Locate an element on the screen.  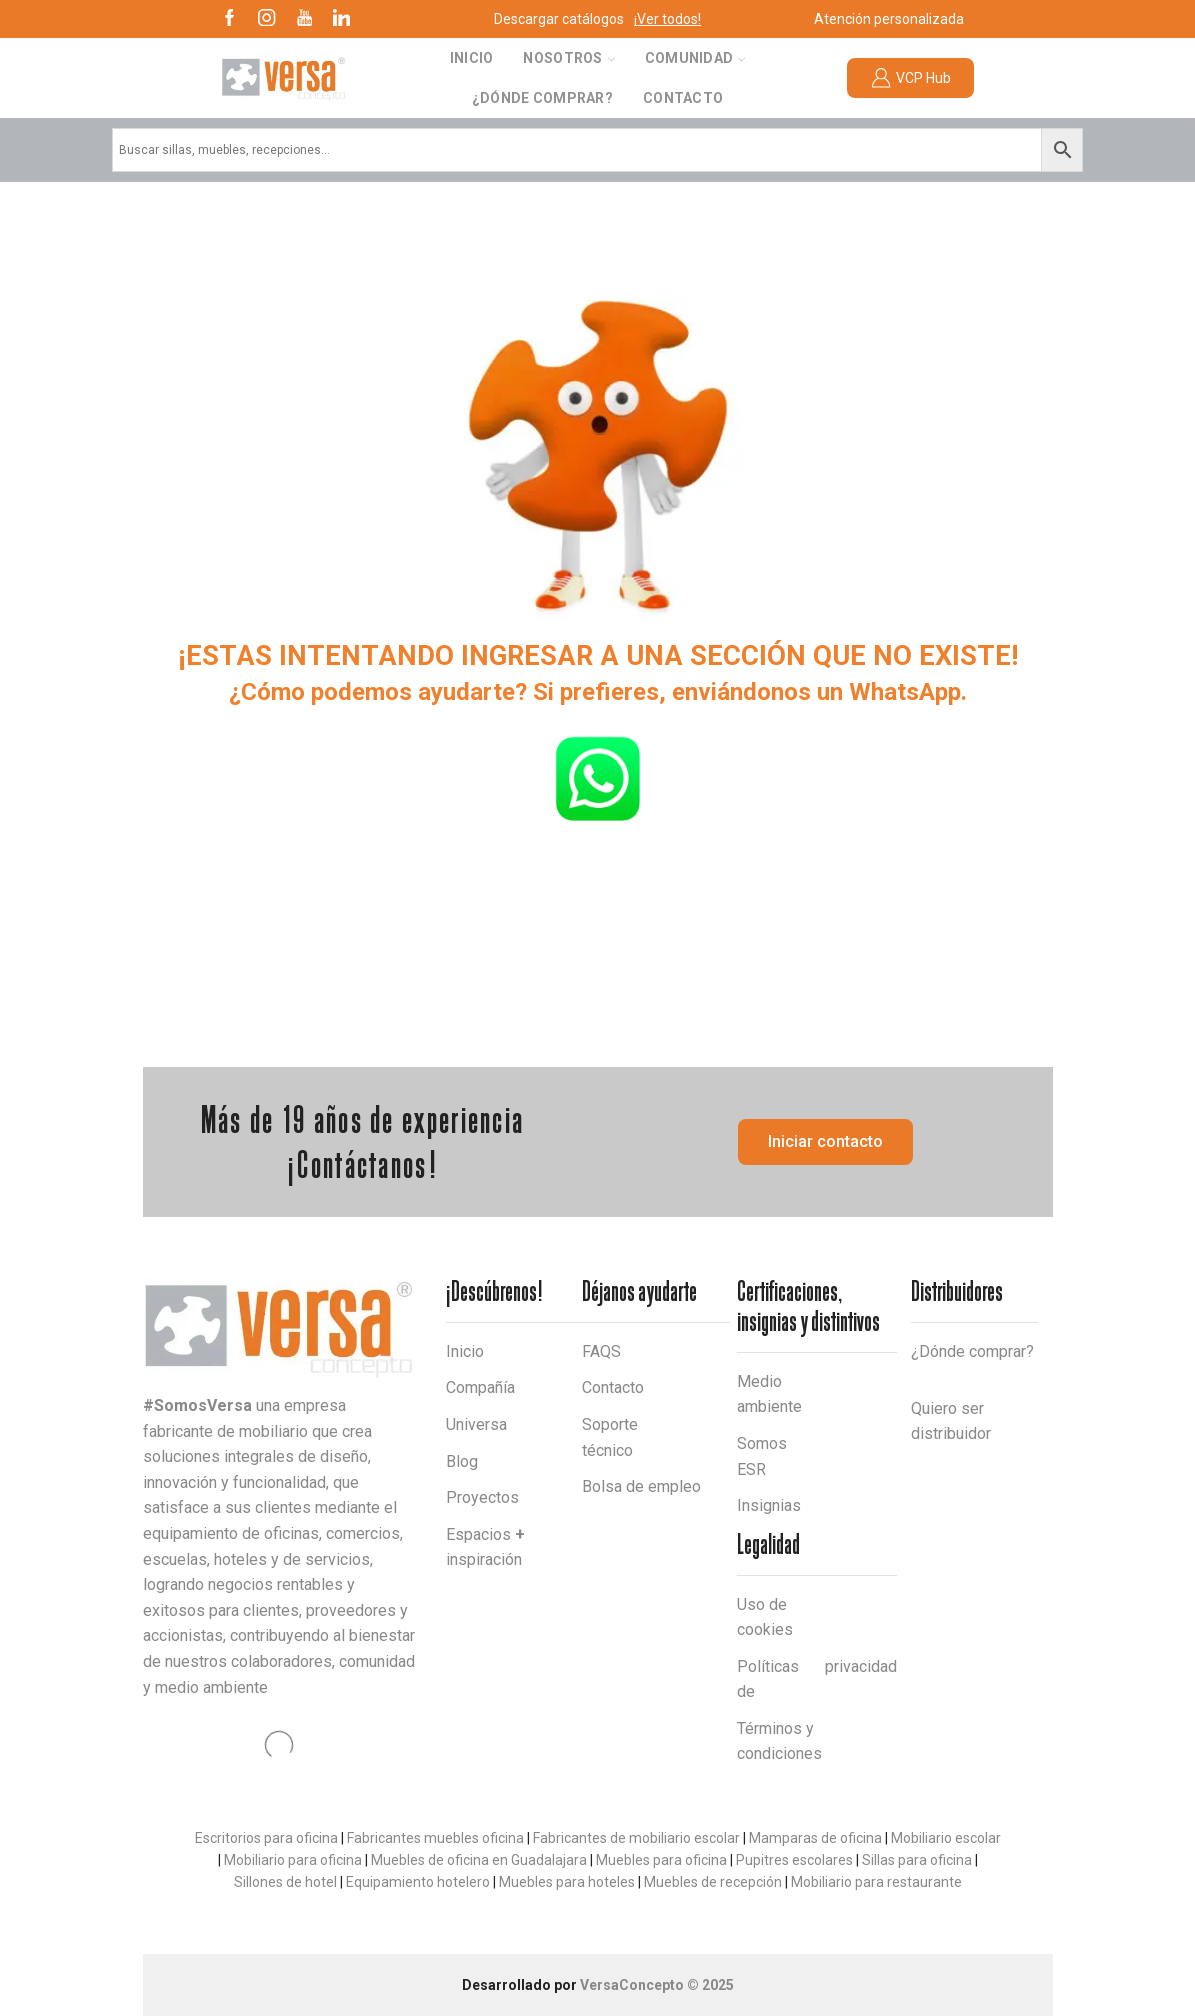
Pupitres escolares is located at coordinates (794, 1860).